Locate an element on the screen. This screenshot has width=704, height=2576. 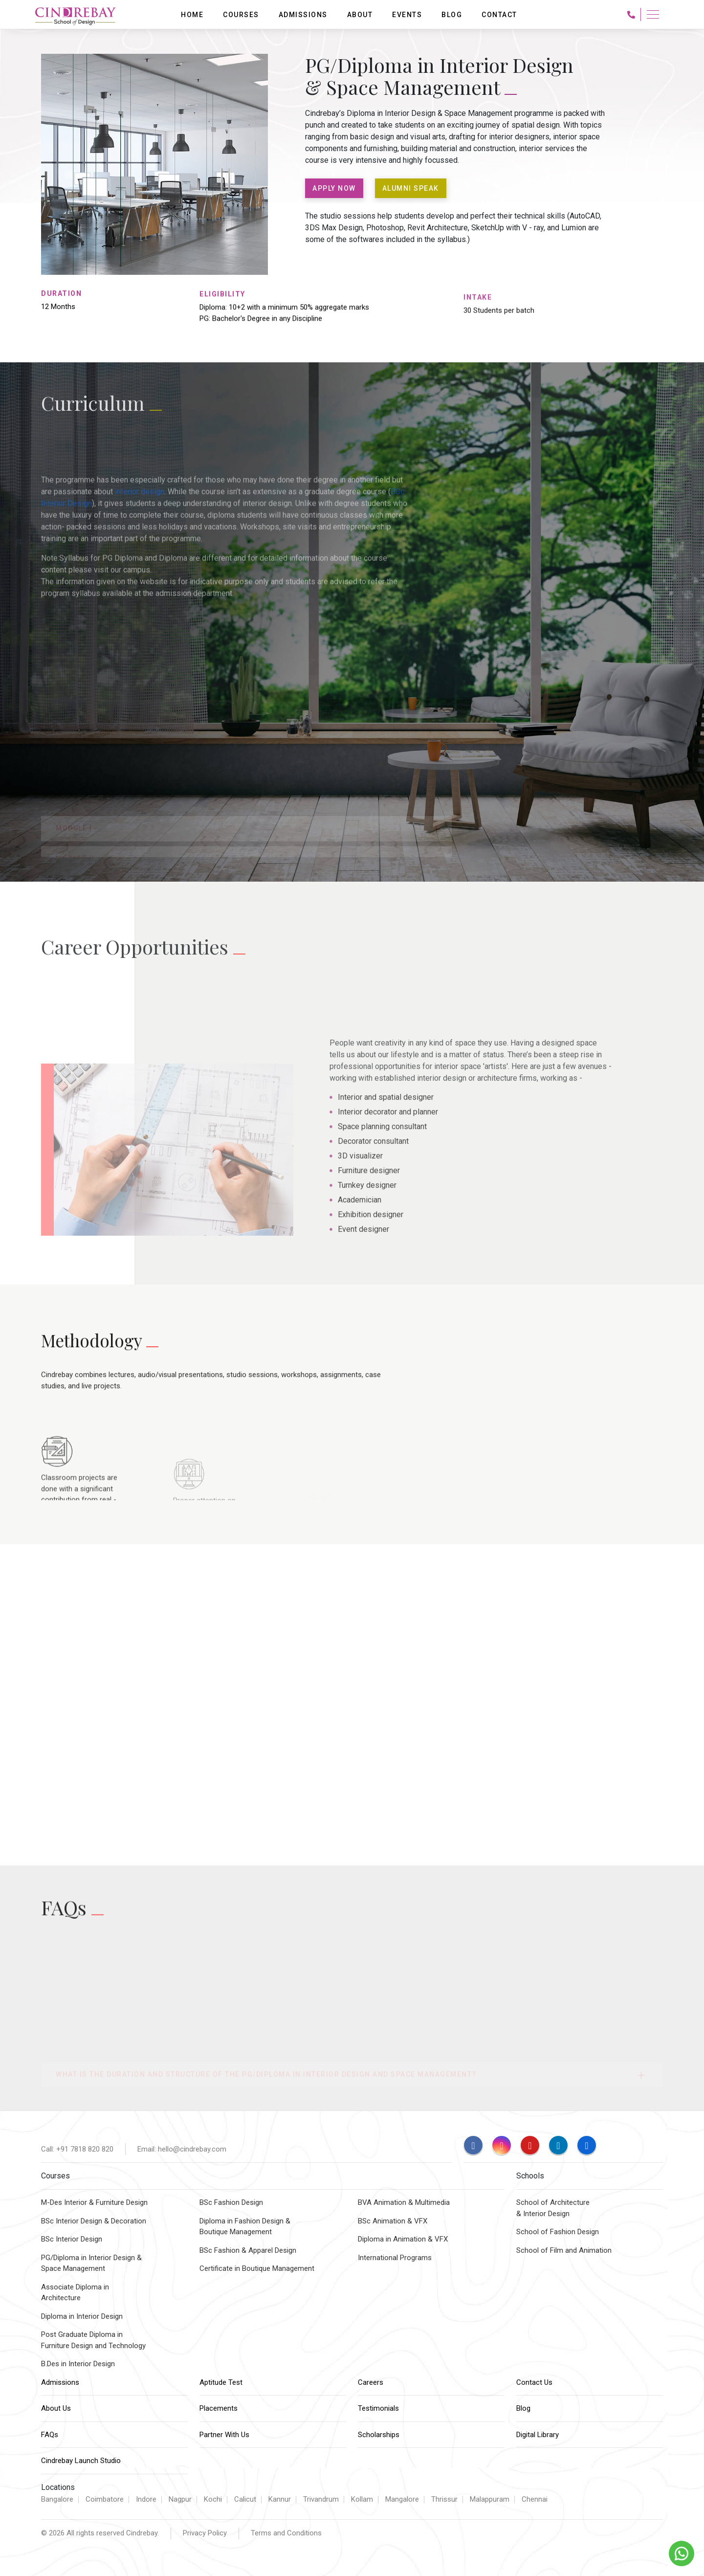
Diploma in Animation & VFX is located at coordinates (403, 2239).